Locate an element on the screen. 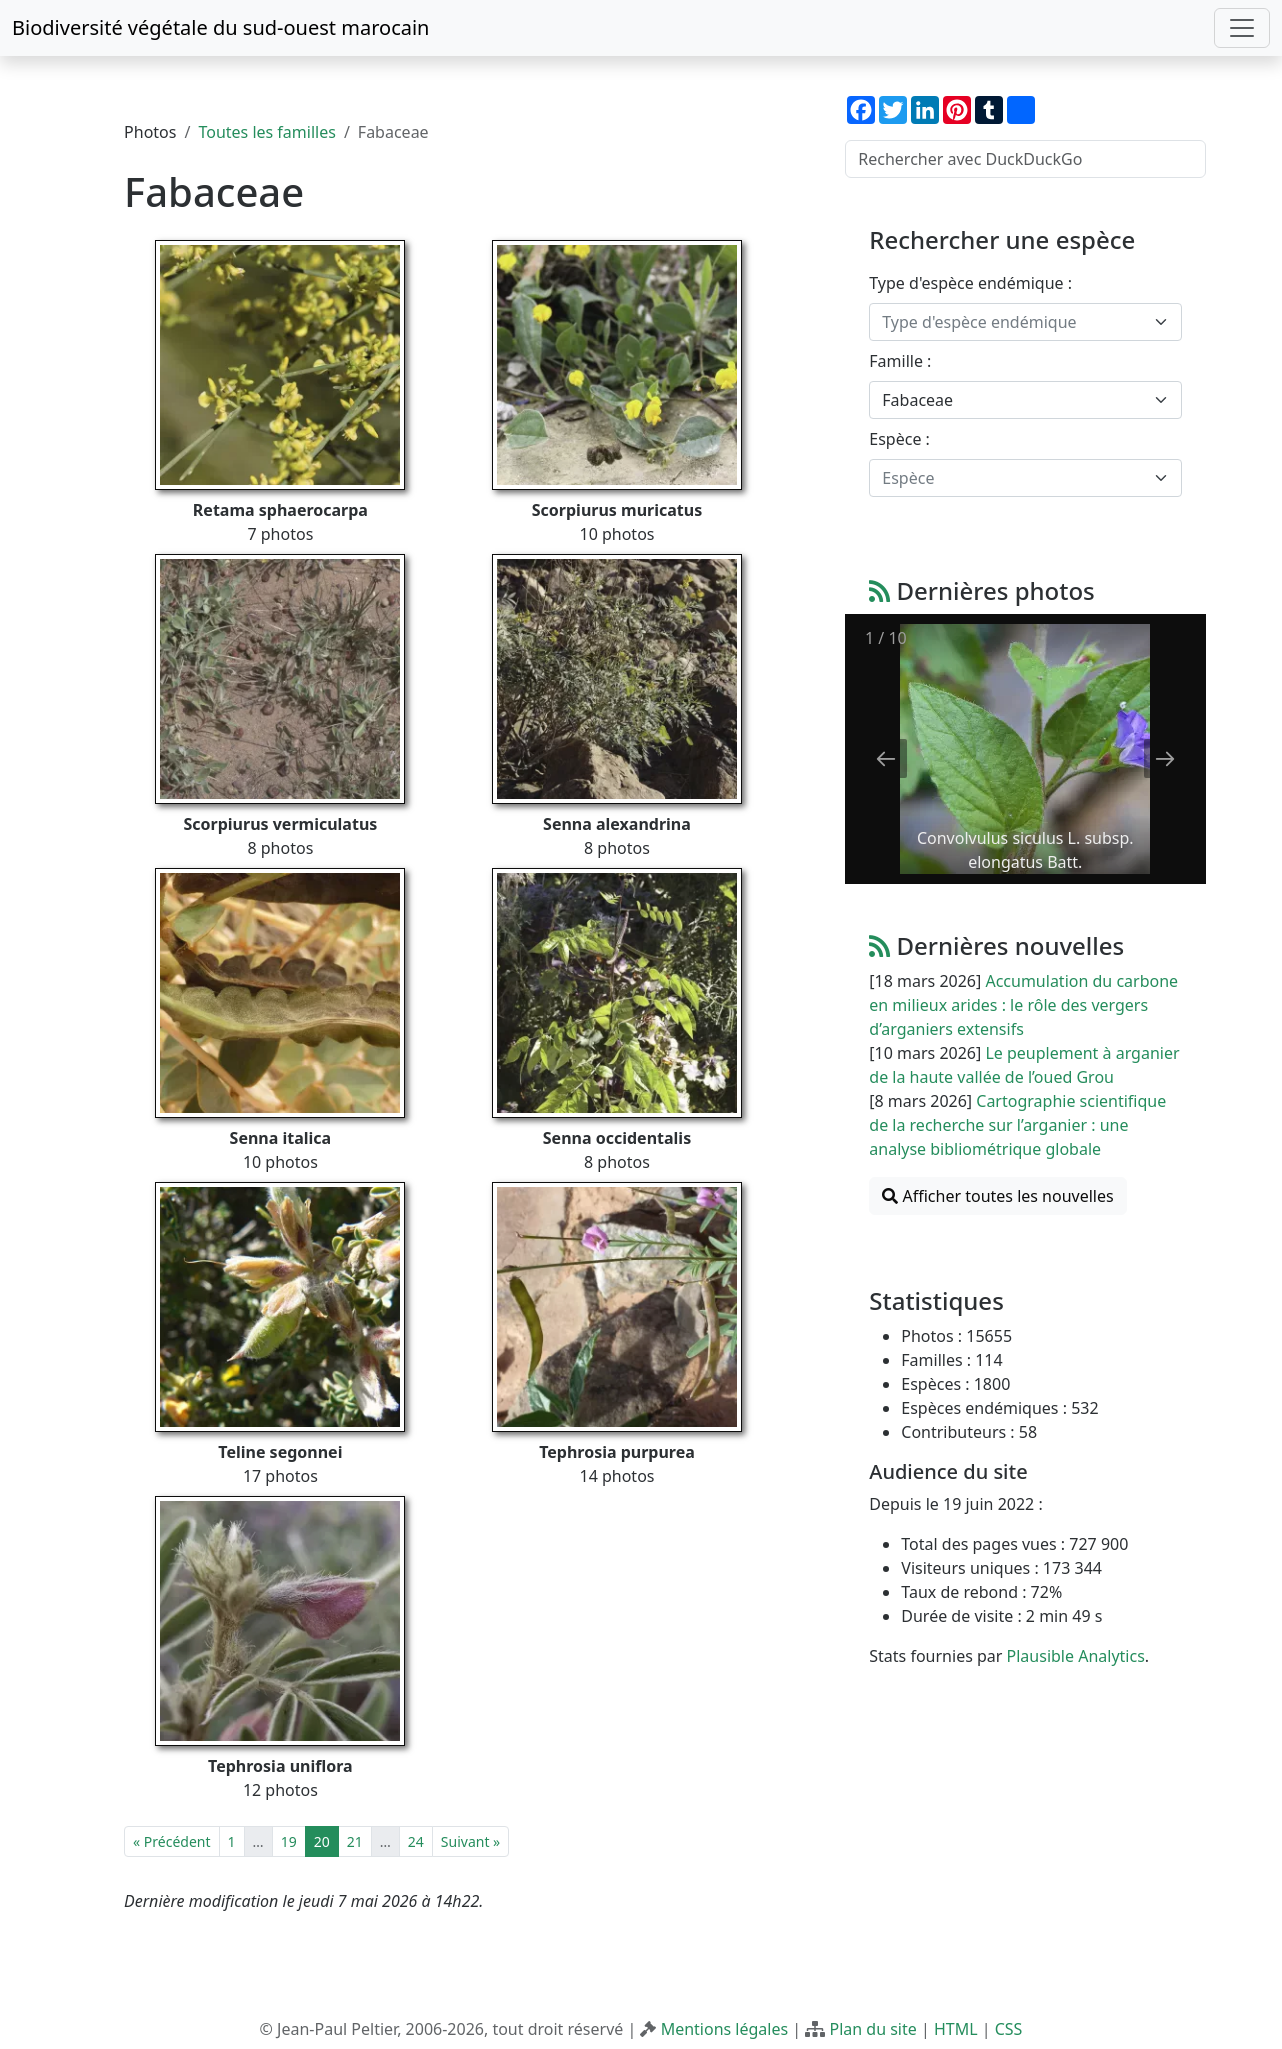  HTML is located at coordinates (956, 2029).